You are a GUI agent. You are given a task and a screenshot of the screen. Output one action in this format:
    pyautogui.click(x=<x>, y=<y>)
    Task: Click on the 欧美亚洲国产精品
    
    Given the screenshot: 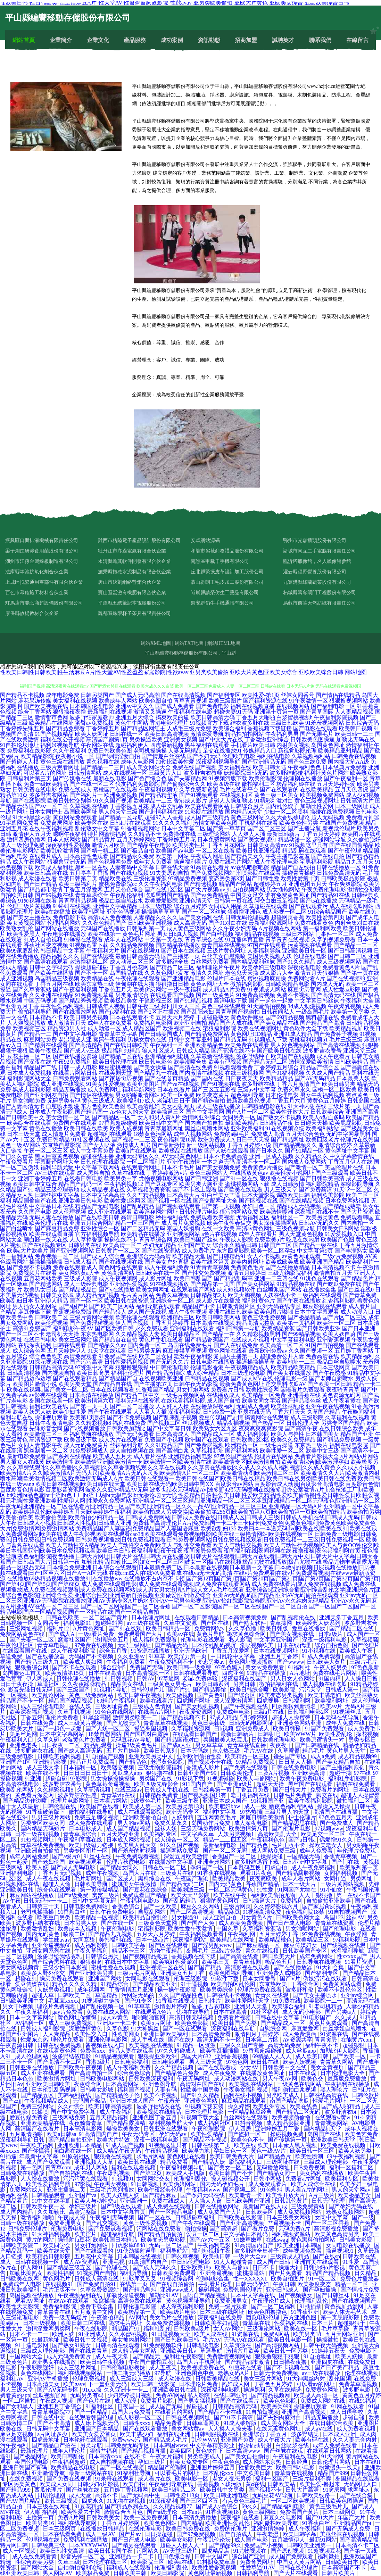 What is the action you would take?
    pyautogui.click(x=322, y=1262)
    